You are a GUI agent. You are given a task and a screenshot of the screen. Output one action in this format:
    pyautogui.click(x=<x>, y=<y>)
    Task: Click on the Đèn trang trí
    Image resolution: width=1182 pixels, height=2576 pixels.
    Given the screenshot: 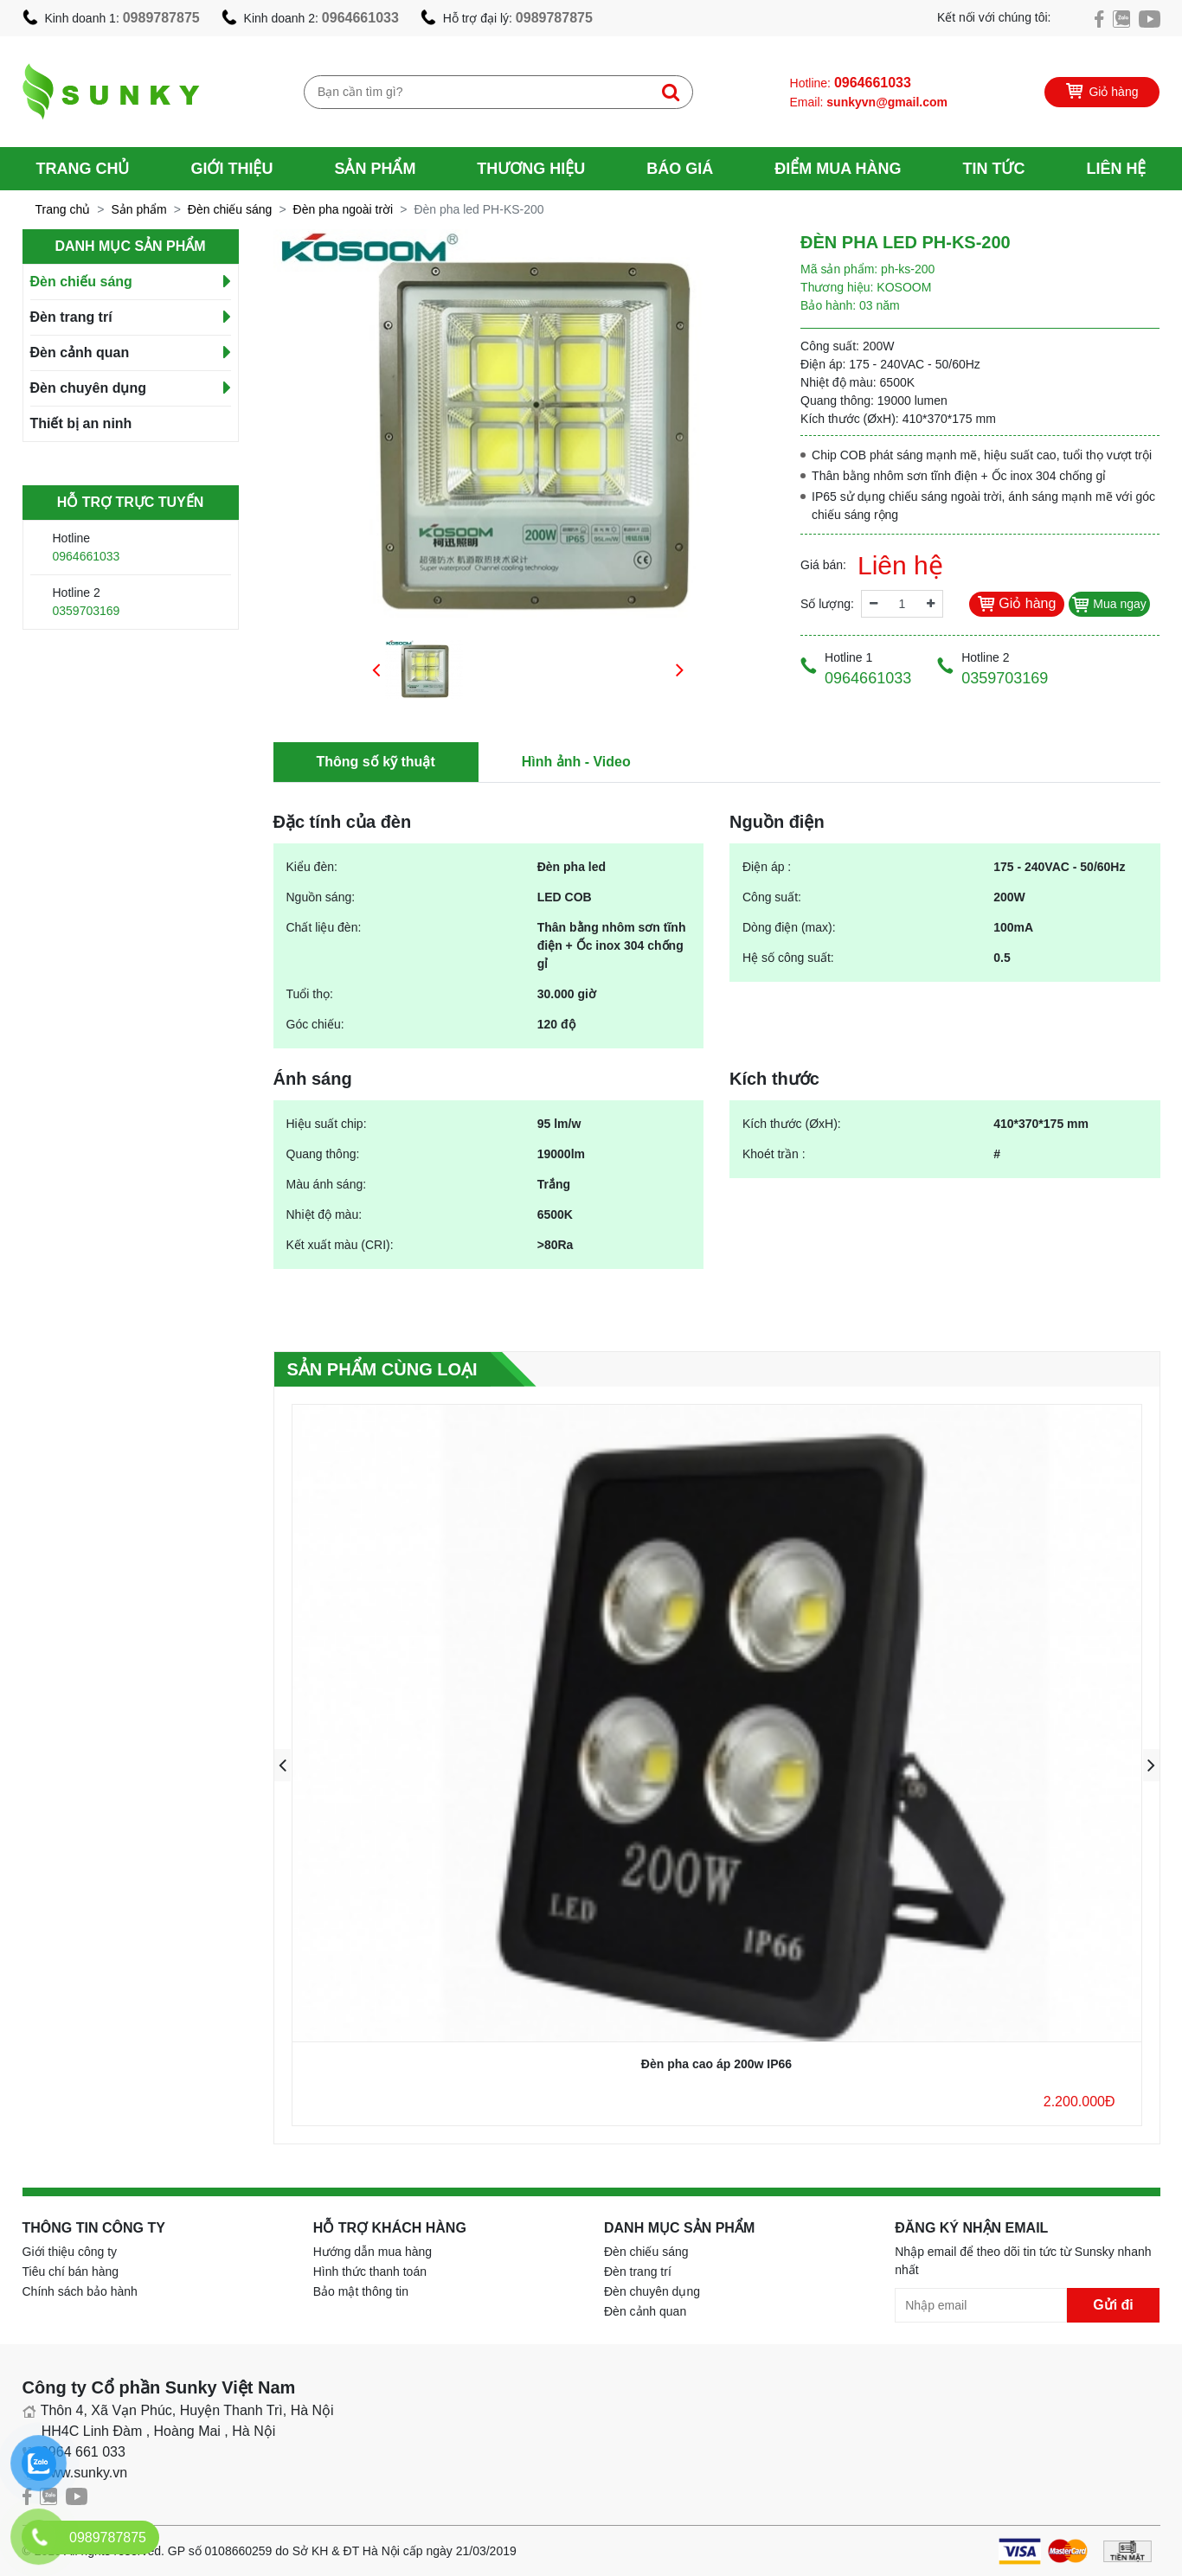 What is the action you would take?
    pyautogui.click(x=71, y=317)
    